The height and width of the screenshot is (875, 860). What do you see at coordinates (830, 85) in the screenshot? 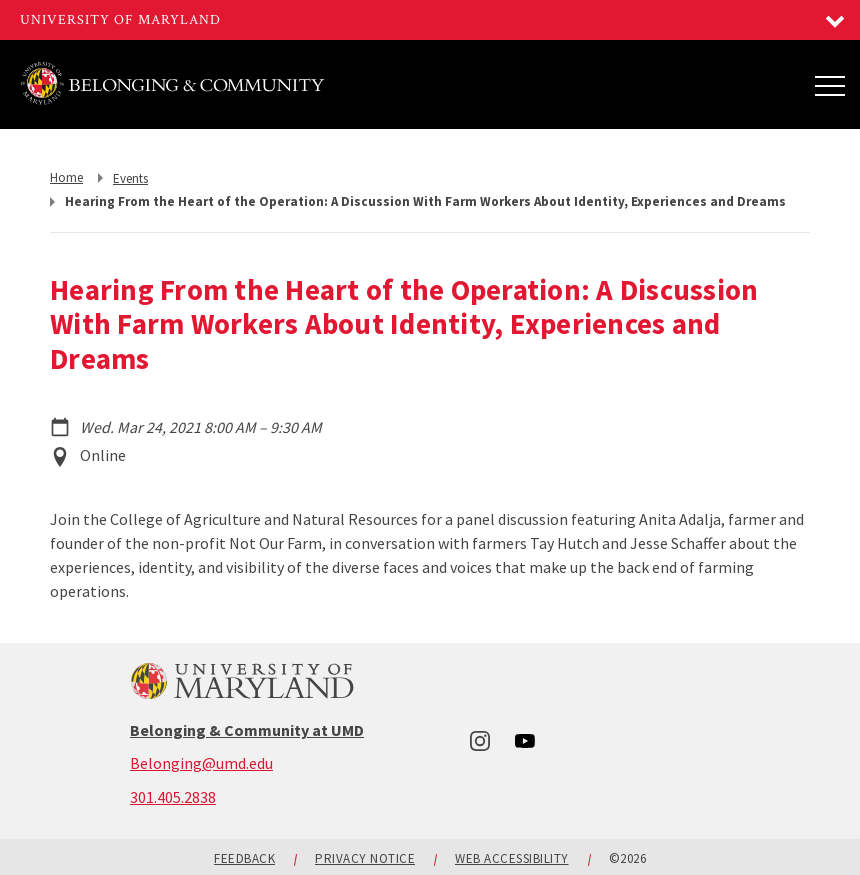
I see `[Main Menu]` at bounding box center [830, 85].